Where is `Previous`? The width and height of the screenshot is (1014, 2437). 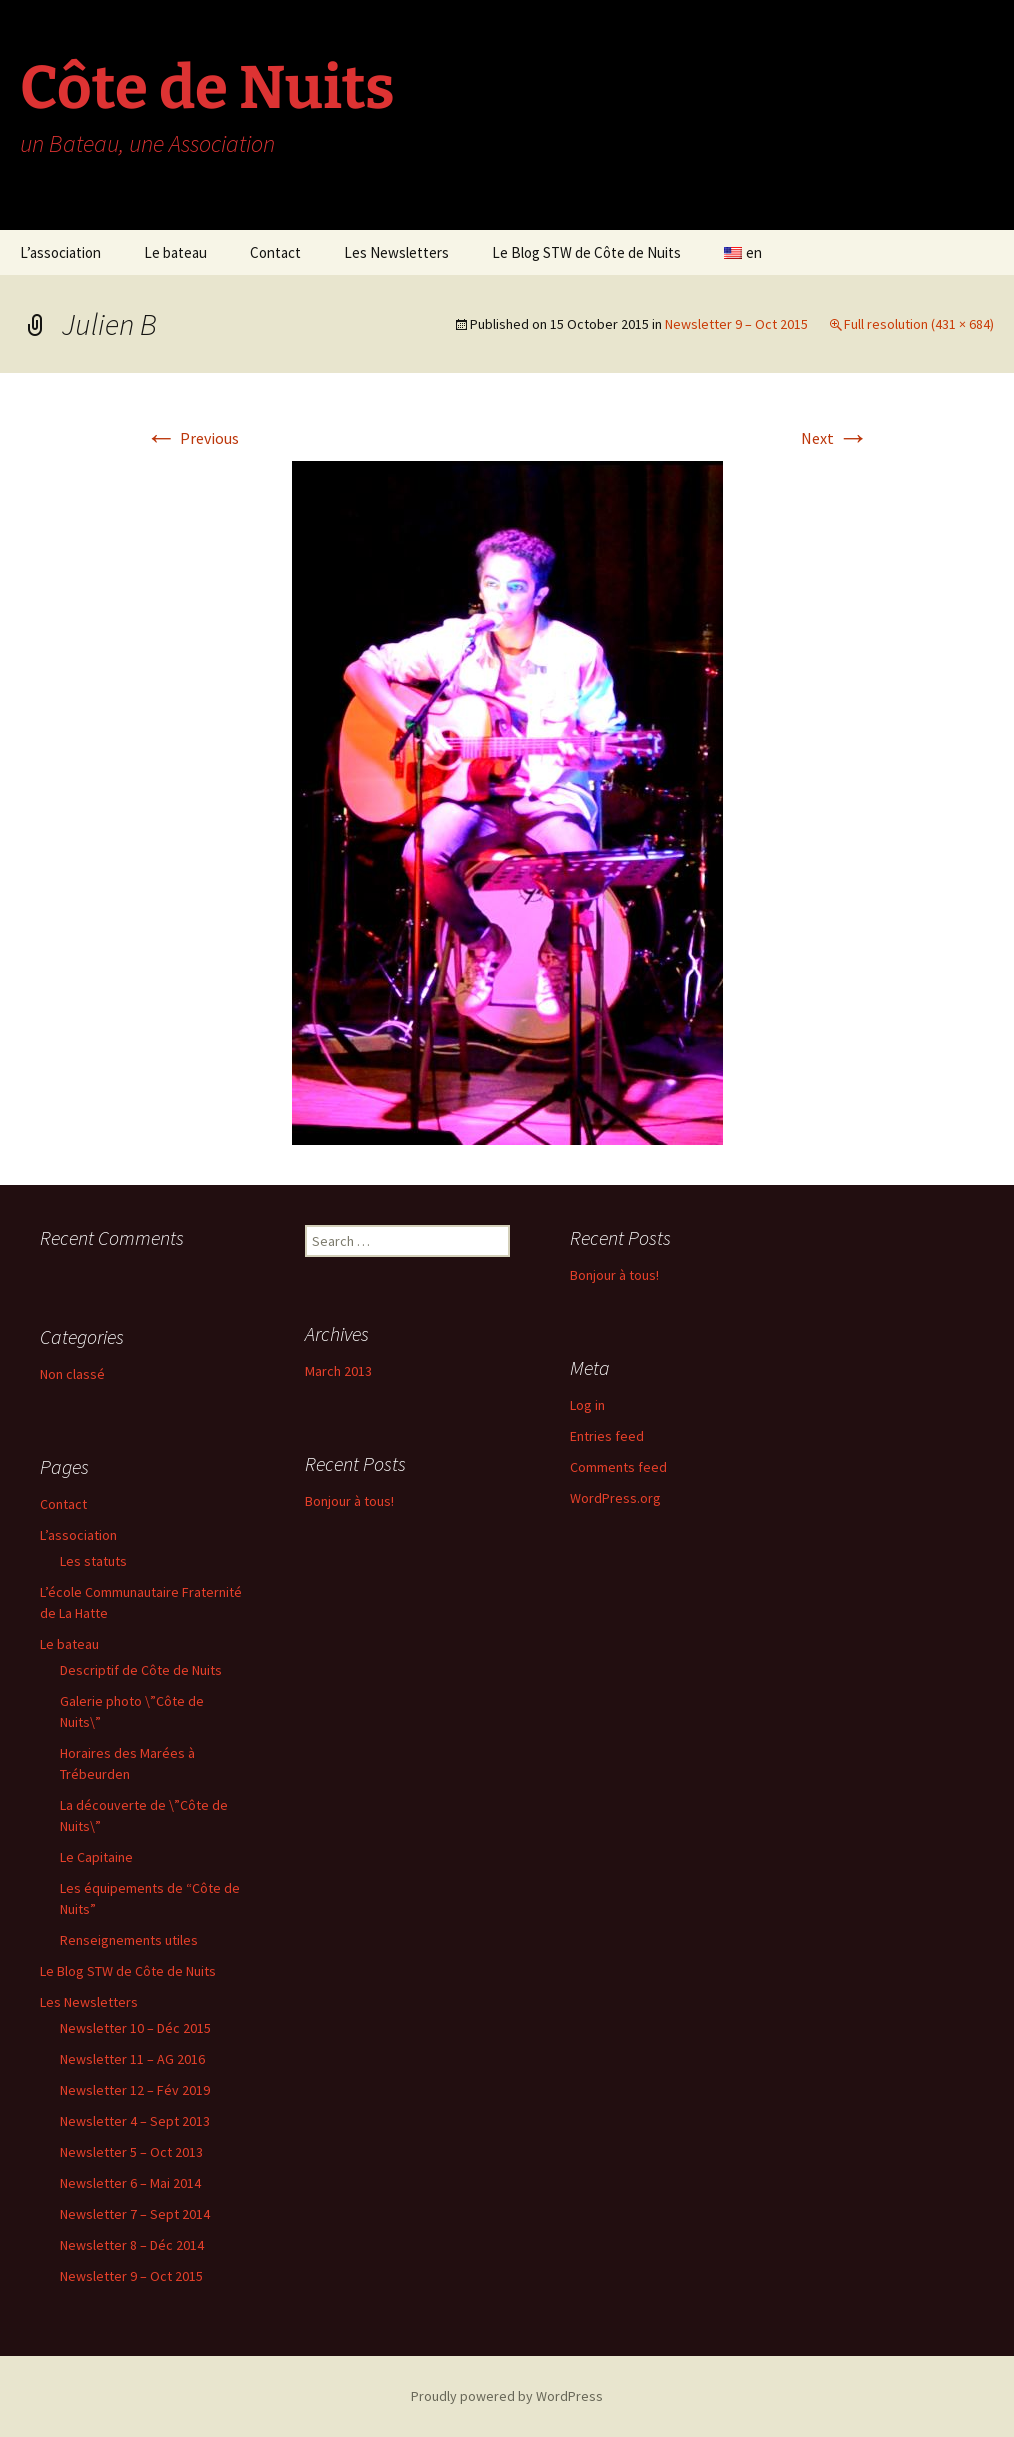 Previous is located at coordinates (192, 438).